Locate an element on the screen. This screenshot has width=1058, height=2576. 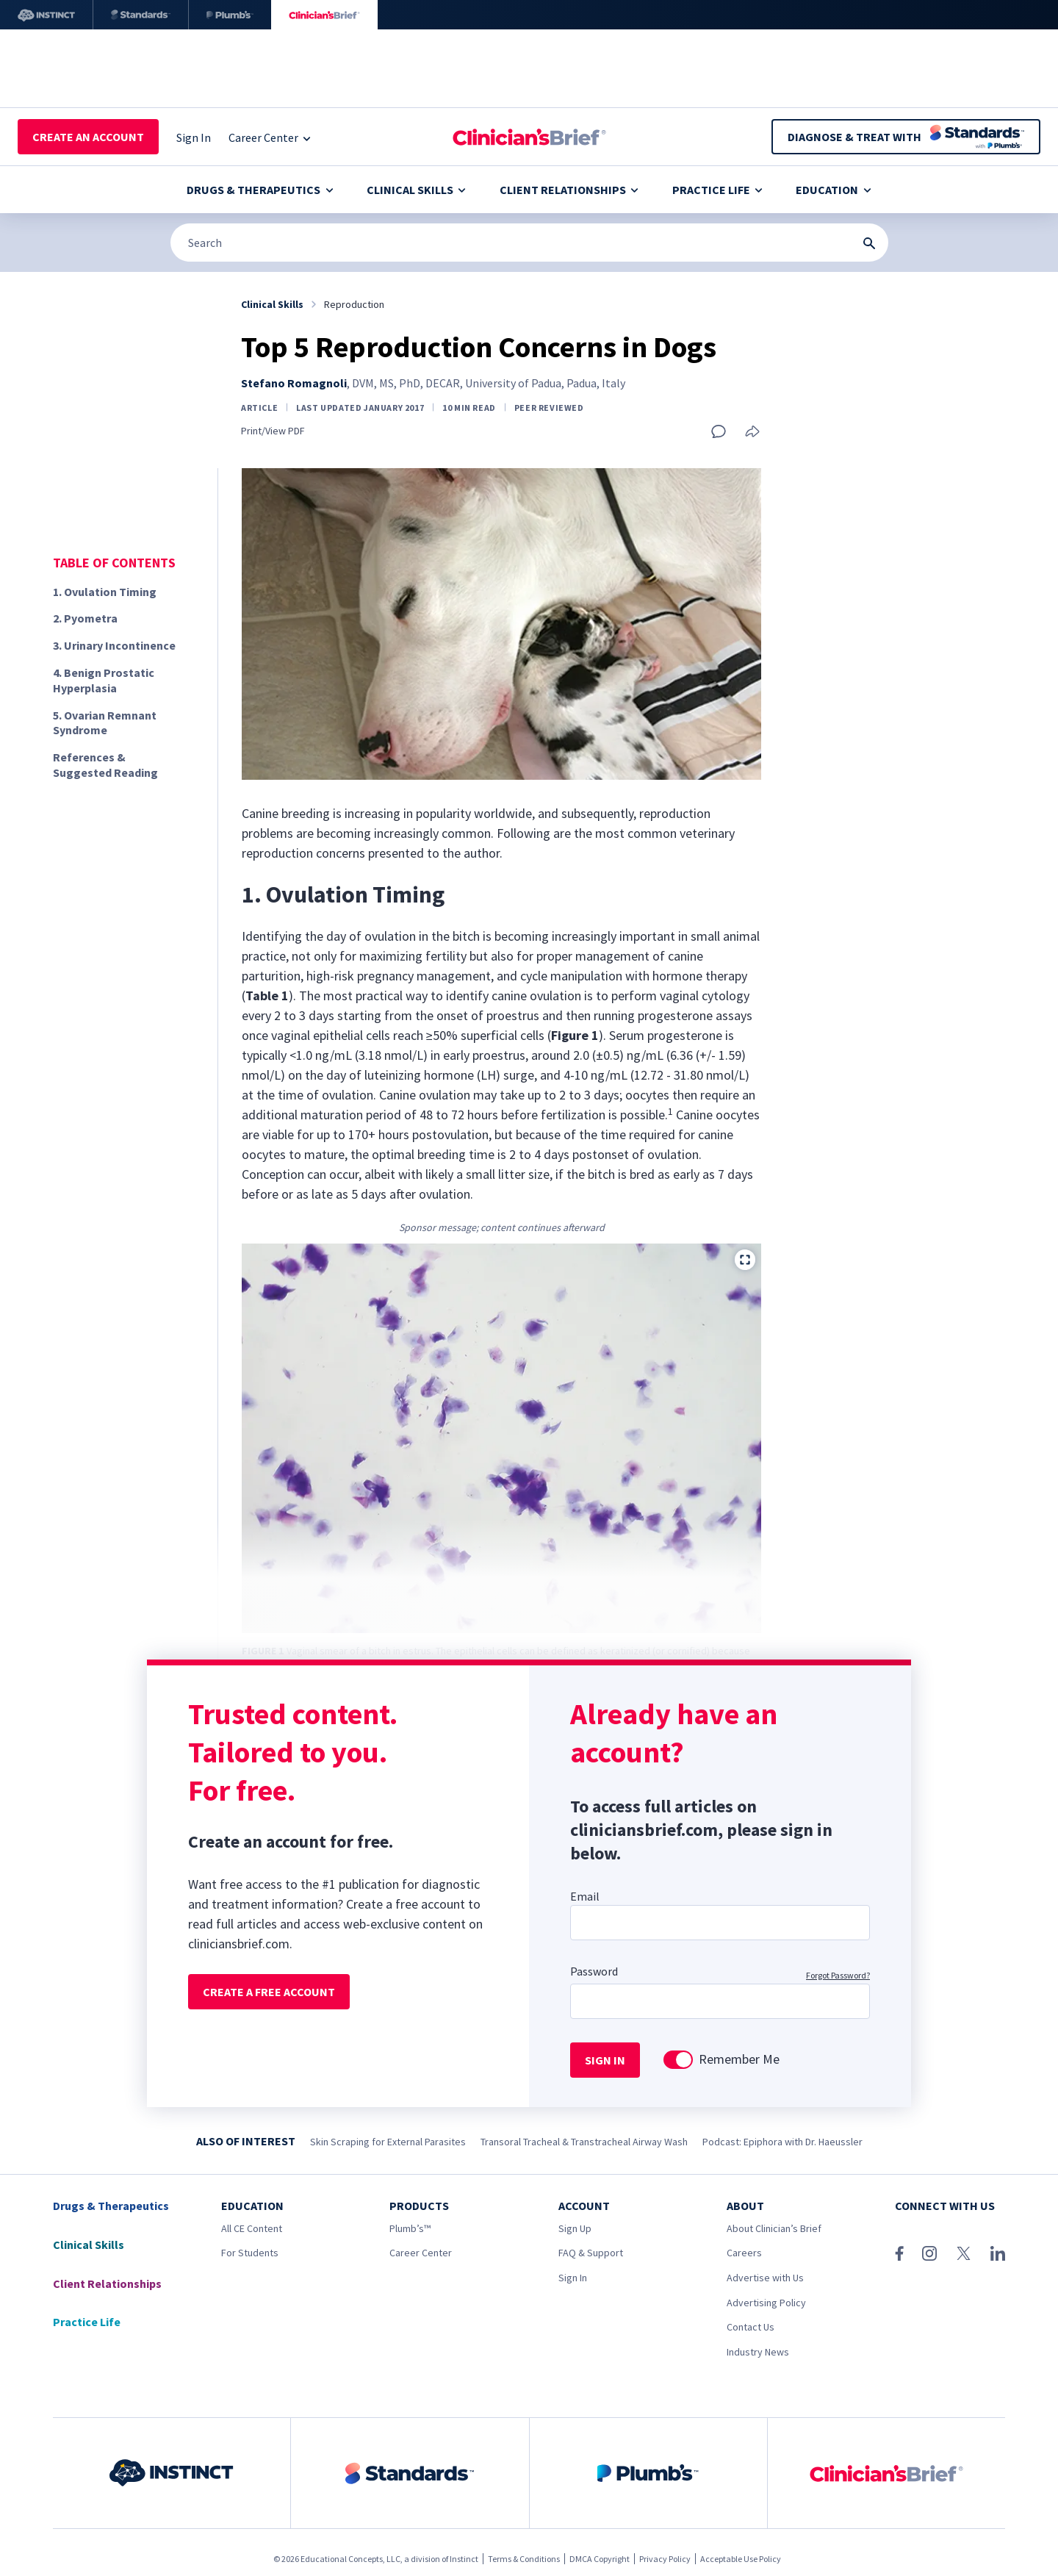
For Students is located at coordinates (249, 2252).